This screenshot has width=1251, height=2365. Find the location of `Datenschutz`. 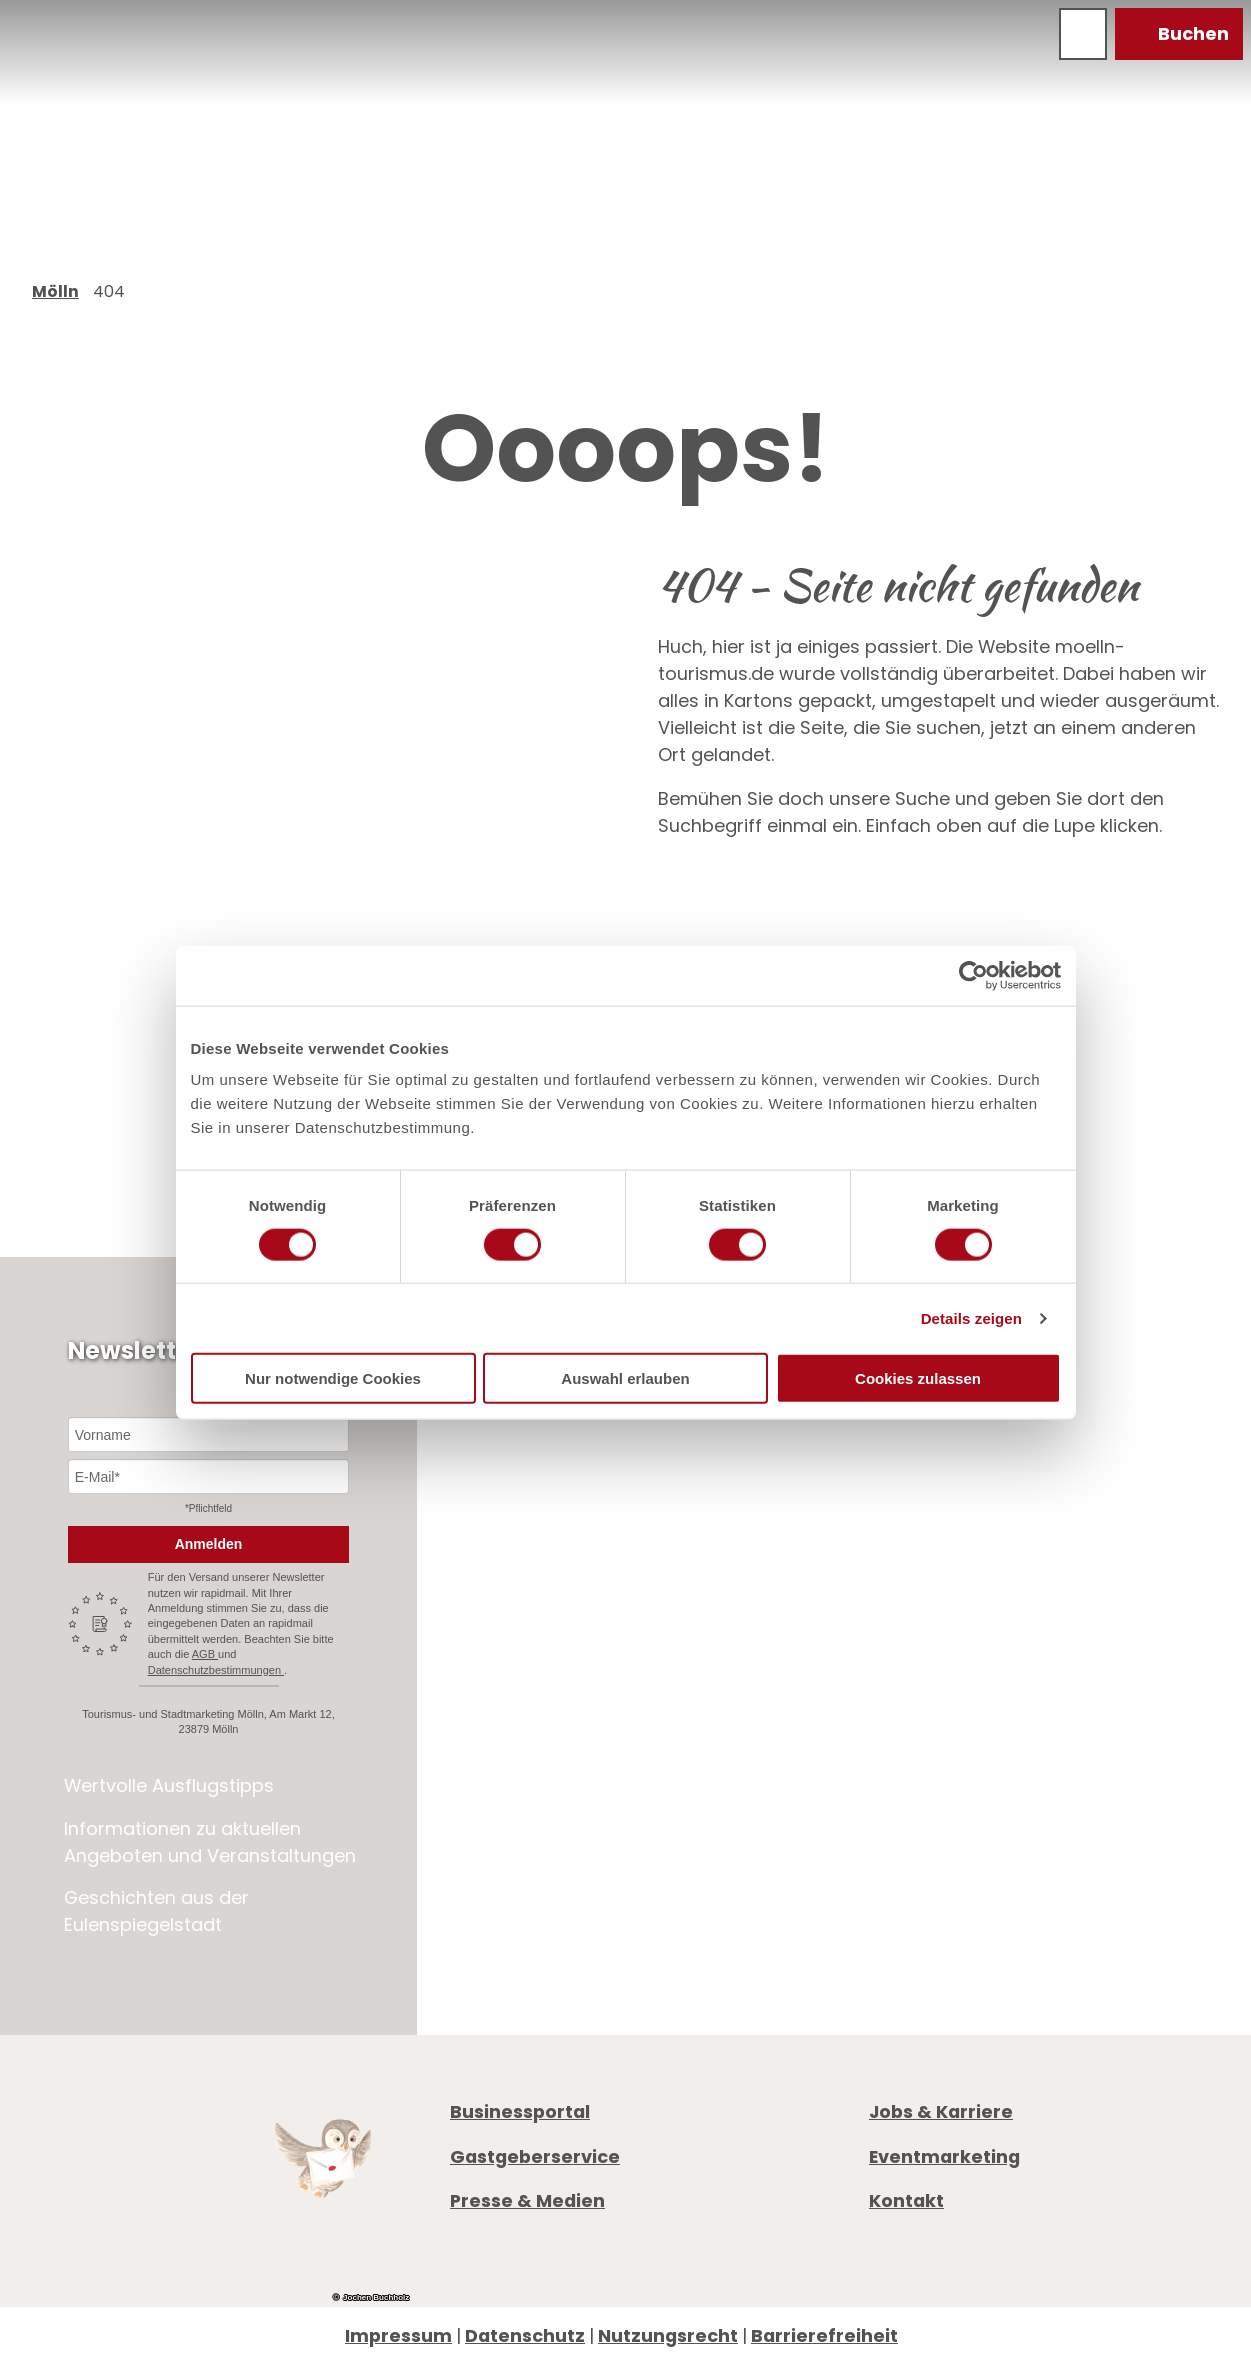

Datenschutz is located at coordinates (525, 2335).